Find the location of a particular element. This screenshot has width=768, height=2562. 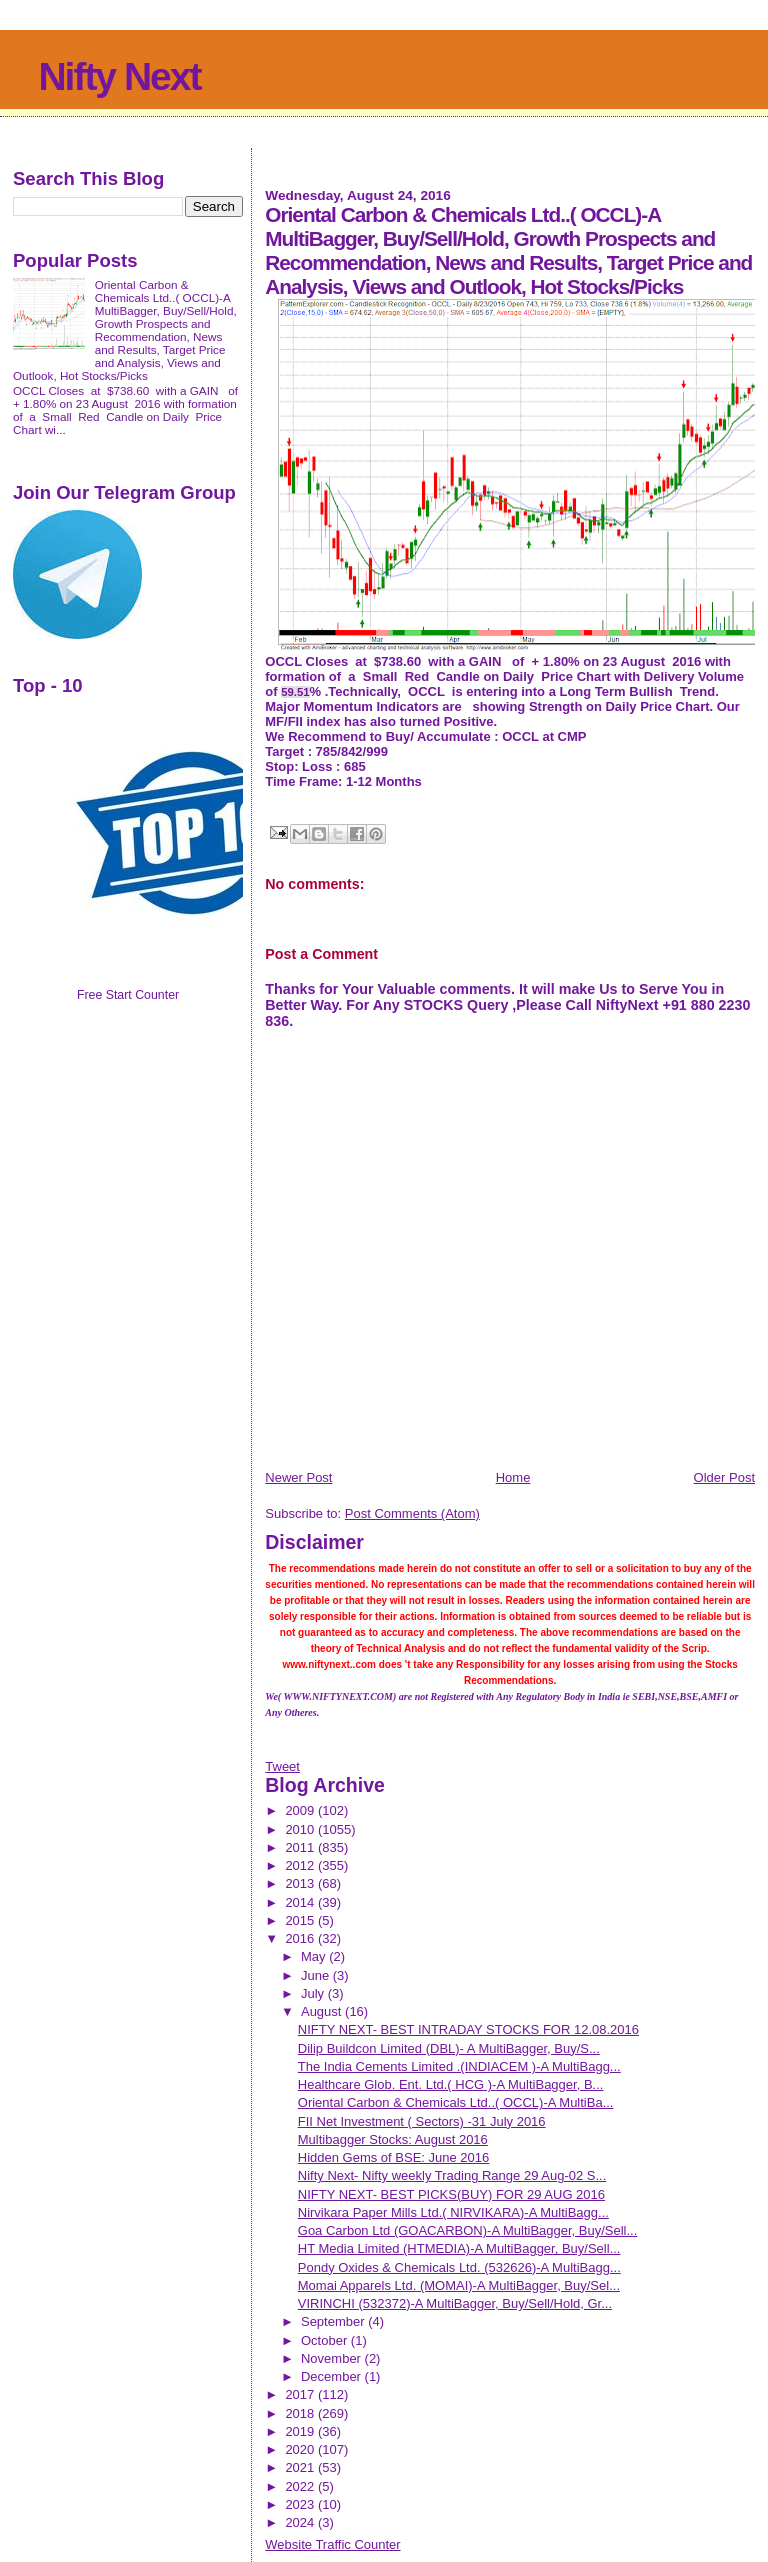

2022 is located at coordinates (301, 2486).